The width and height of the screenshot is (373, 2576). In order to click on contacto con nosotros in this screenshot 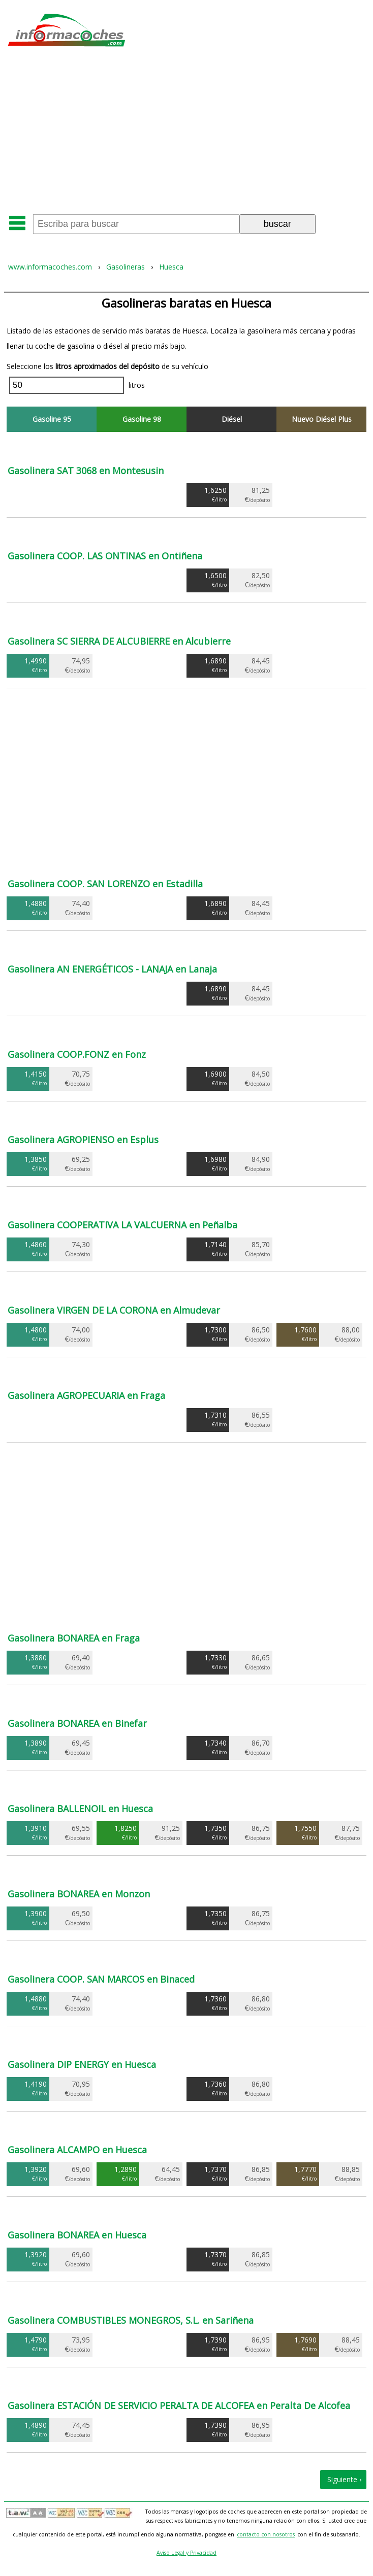, I will do `click(266, 2534)`.